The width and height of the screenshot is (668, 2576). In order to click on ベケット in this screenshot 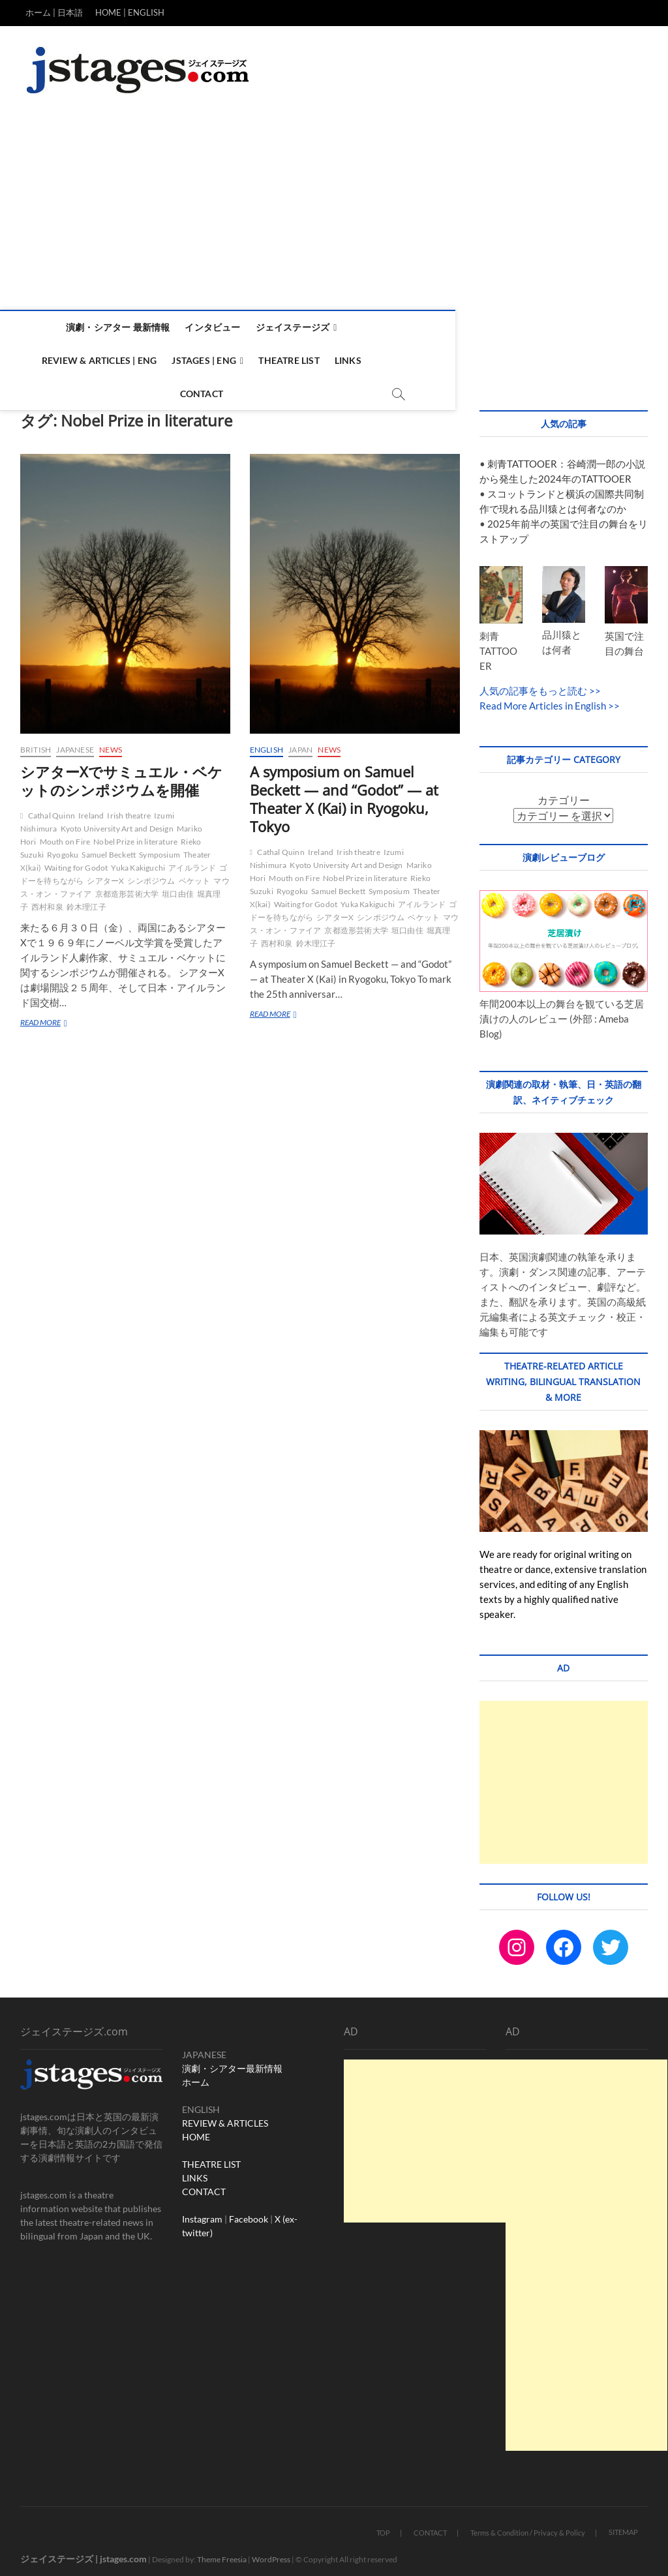, I will do `click(195, 874)`.